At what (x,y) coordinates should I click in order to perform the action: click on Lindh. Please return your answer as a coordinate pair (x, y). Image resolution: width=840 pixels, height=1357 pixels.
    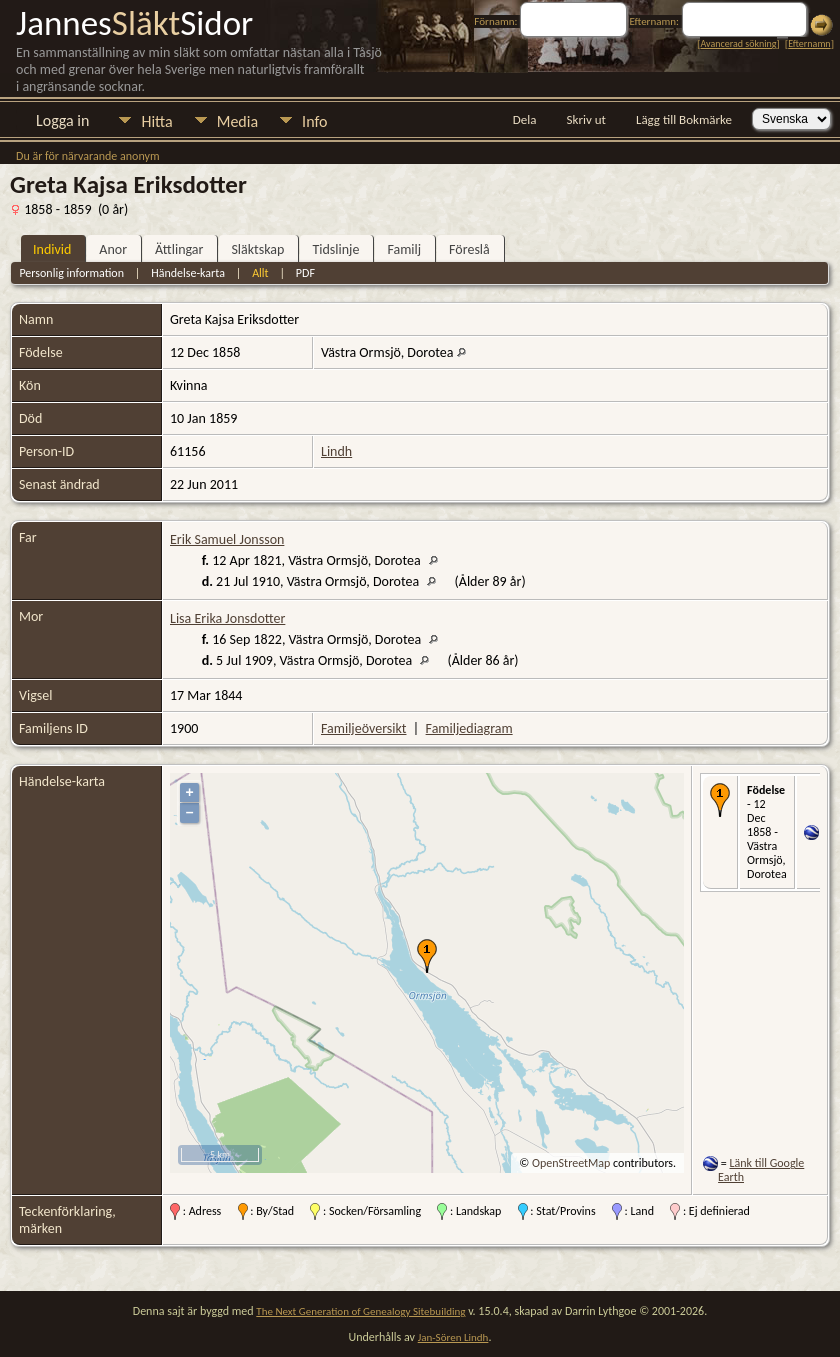
    Looking at the image, I should click on (336, 451).